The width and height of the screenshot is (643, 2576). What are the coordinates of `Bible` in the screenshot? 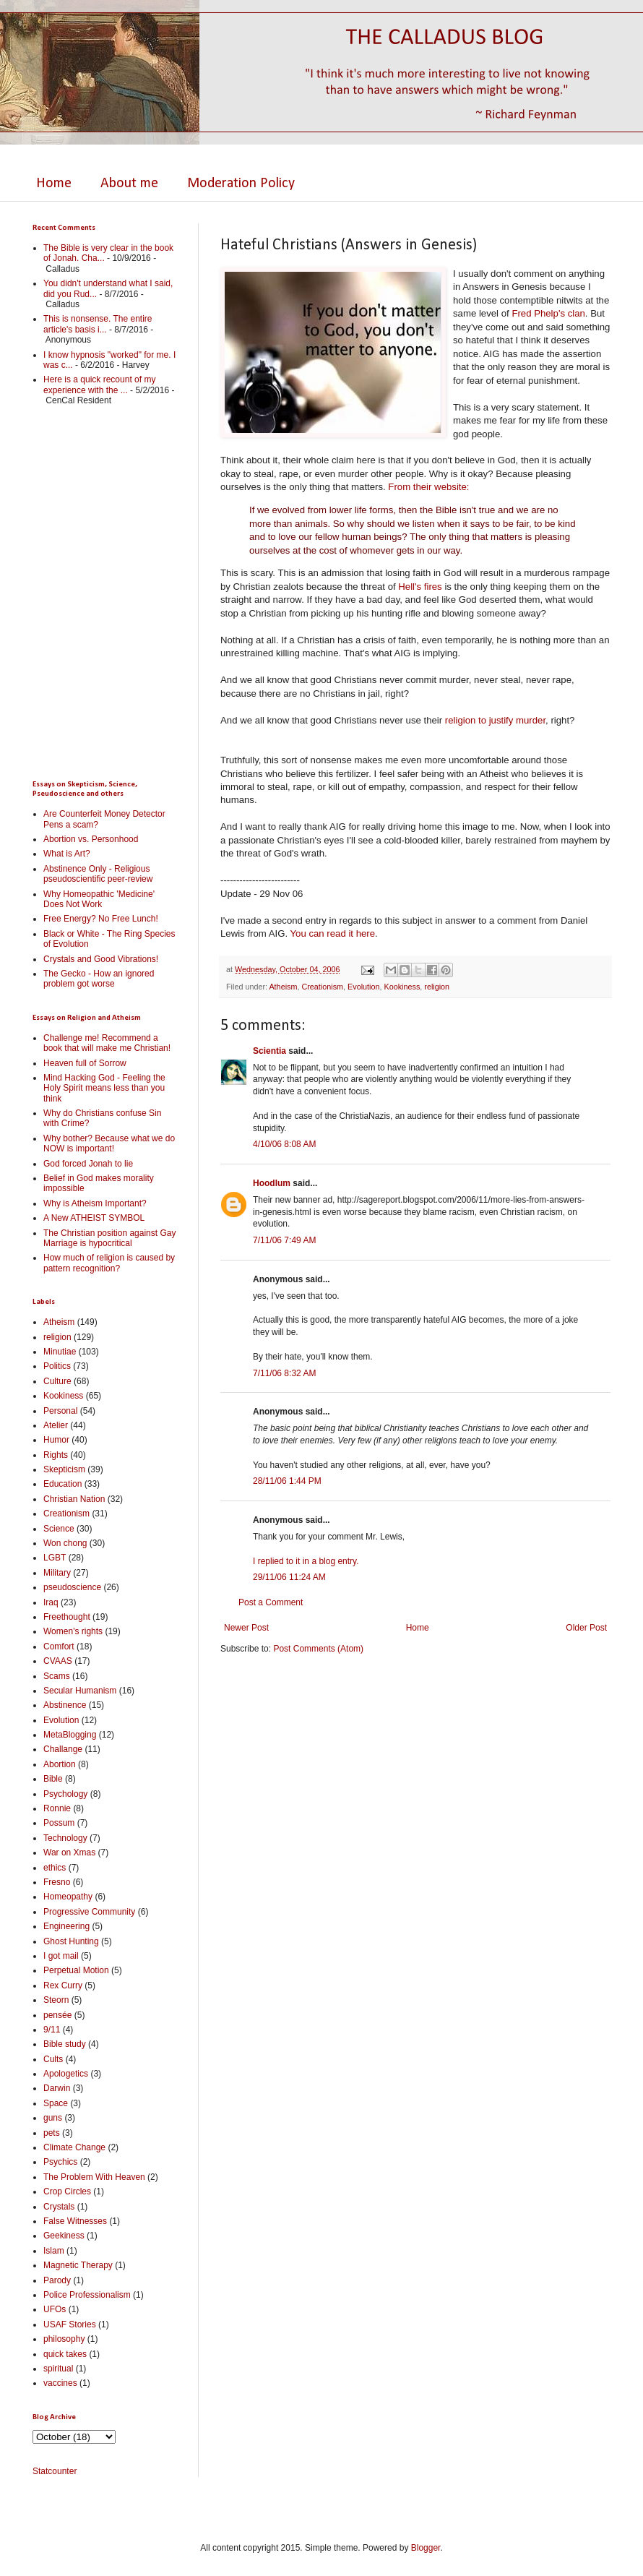 It's located at (53, 1779).